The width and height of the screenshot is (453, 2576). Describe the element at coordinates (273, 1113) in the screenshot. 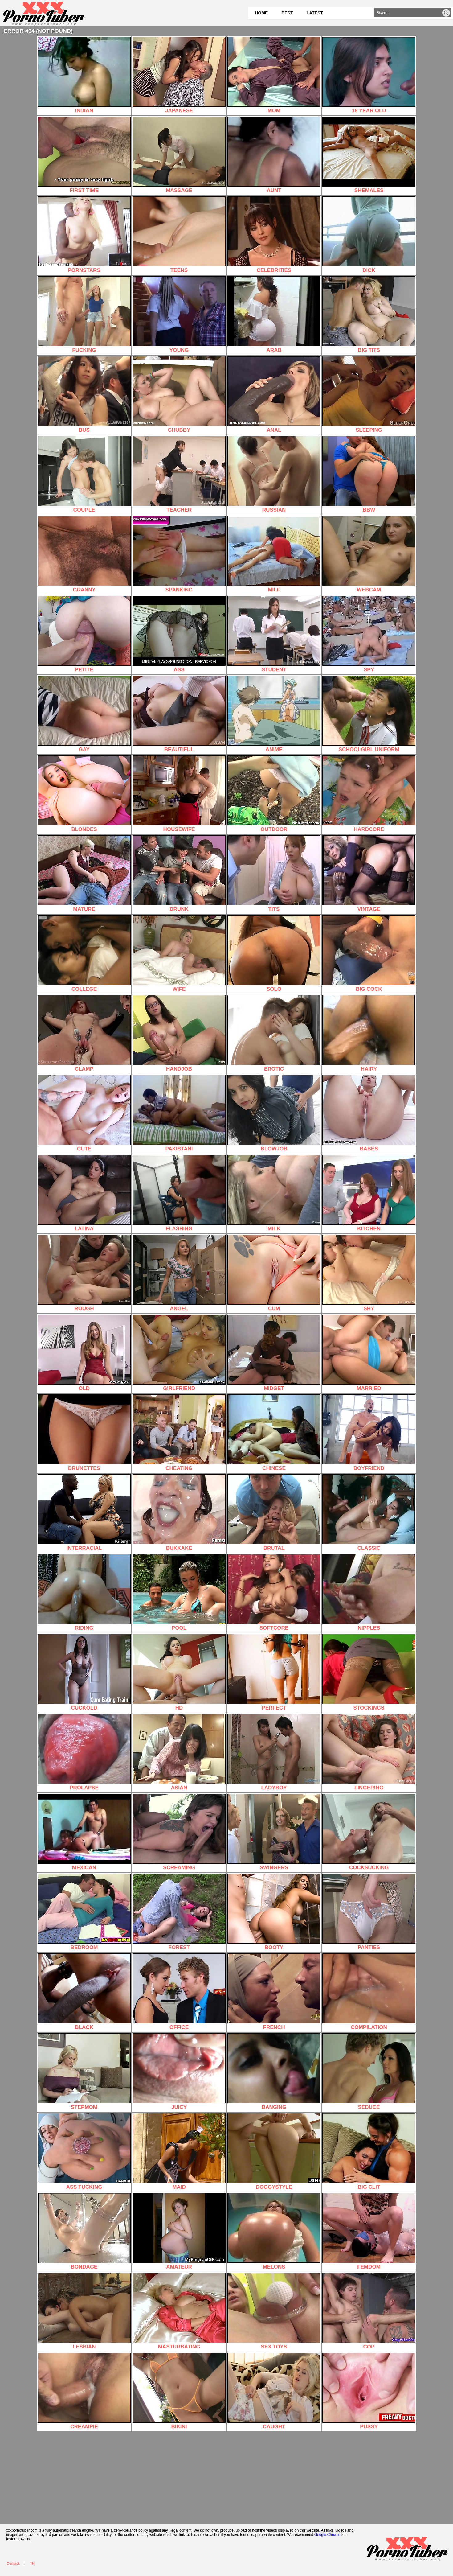

I see `BLOWJOB` at that location.